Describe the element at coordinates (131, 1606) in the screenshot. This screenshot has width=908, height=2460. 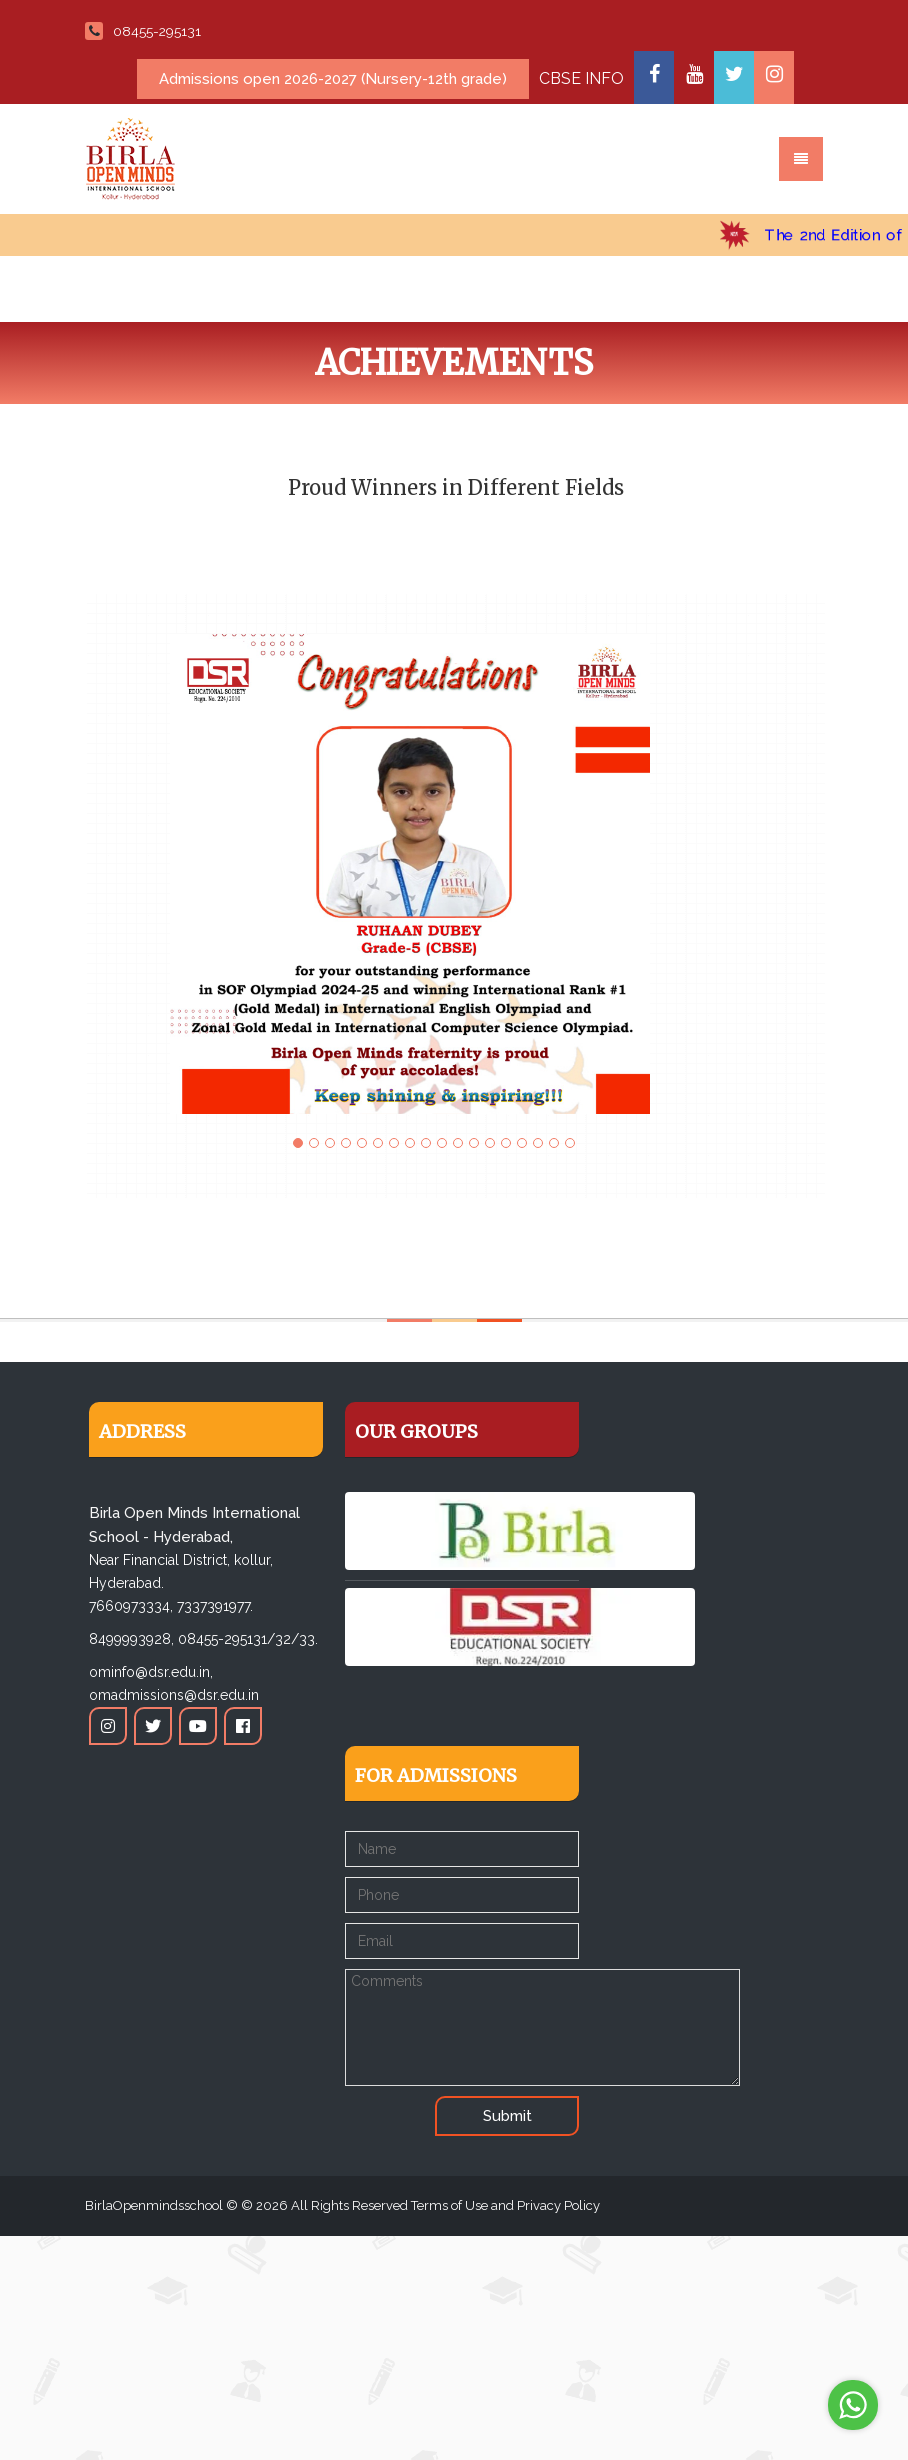
I see `7660973334,` at that location.